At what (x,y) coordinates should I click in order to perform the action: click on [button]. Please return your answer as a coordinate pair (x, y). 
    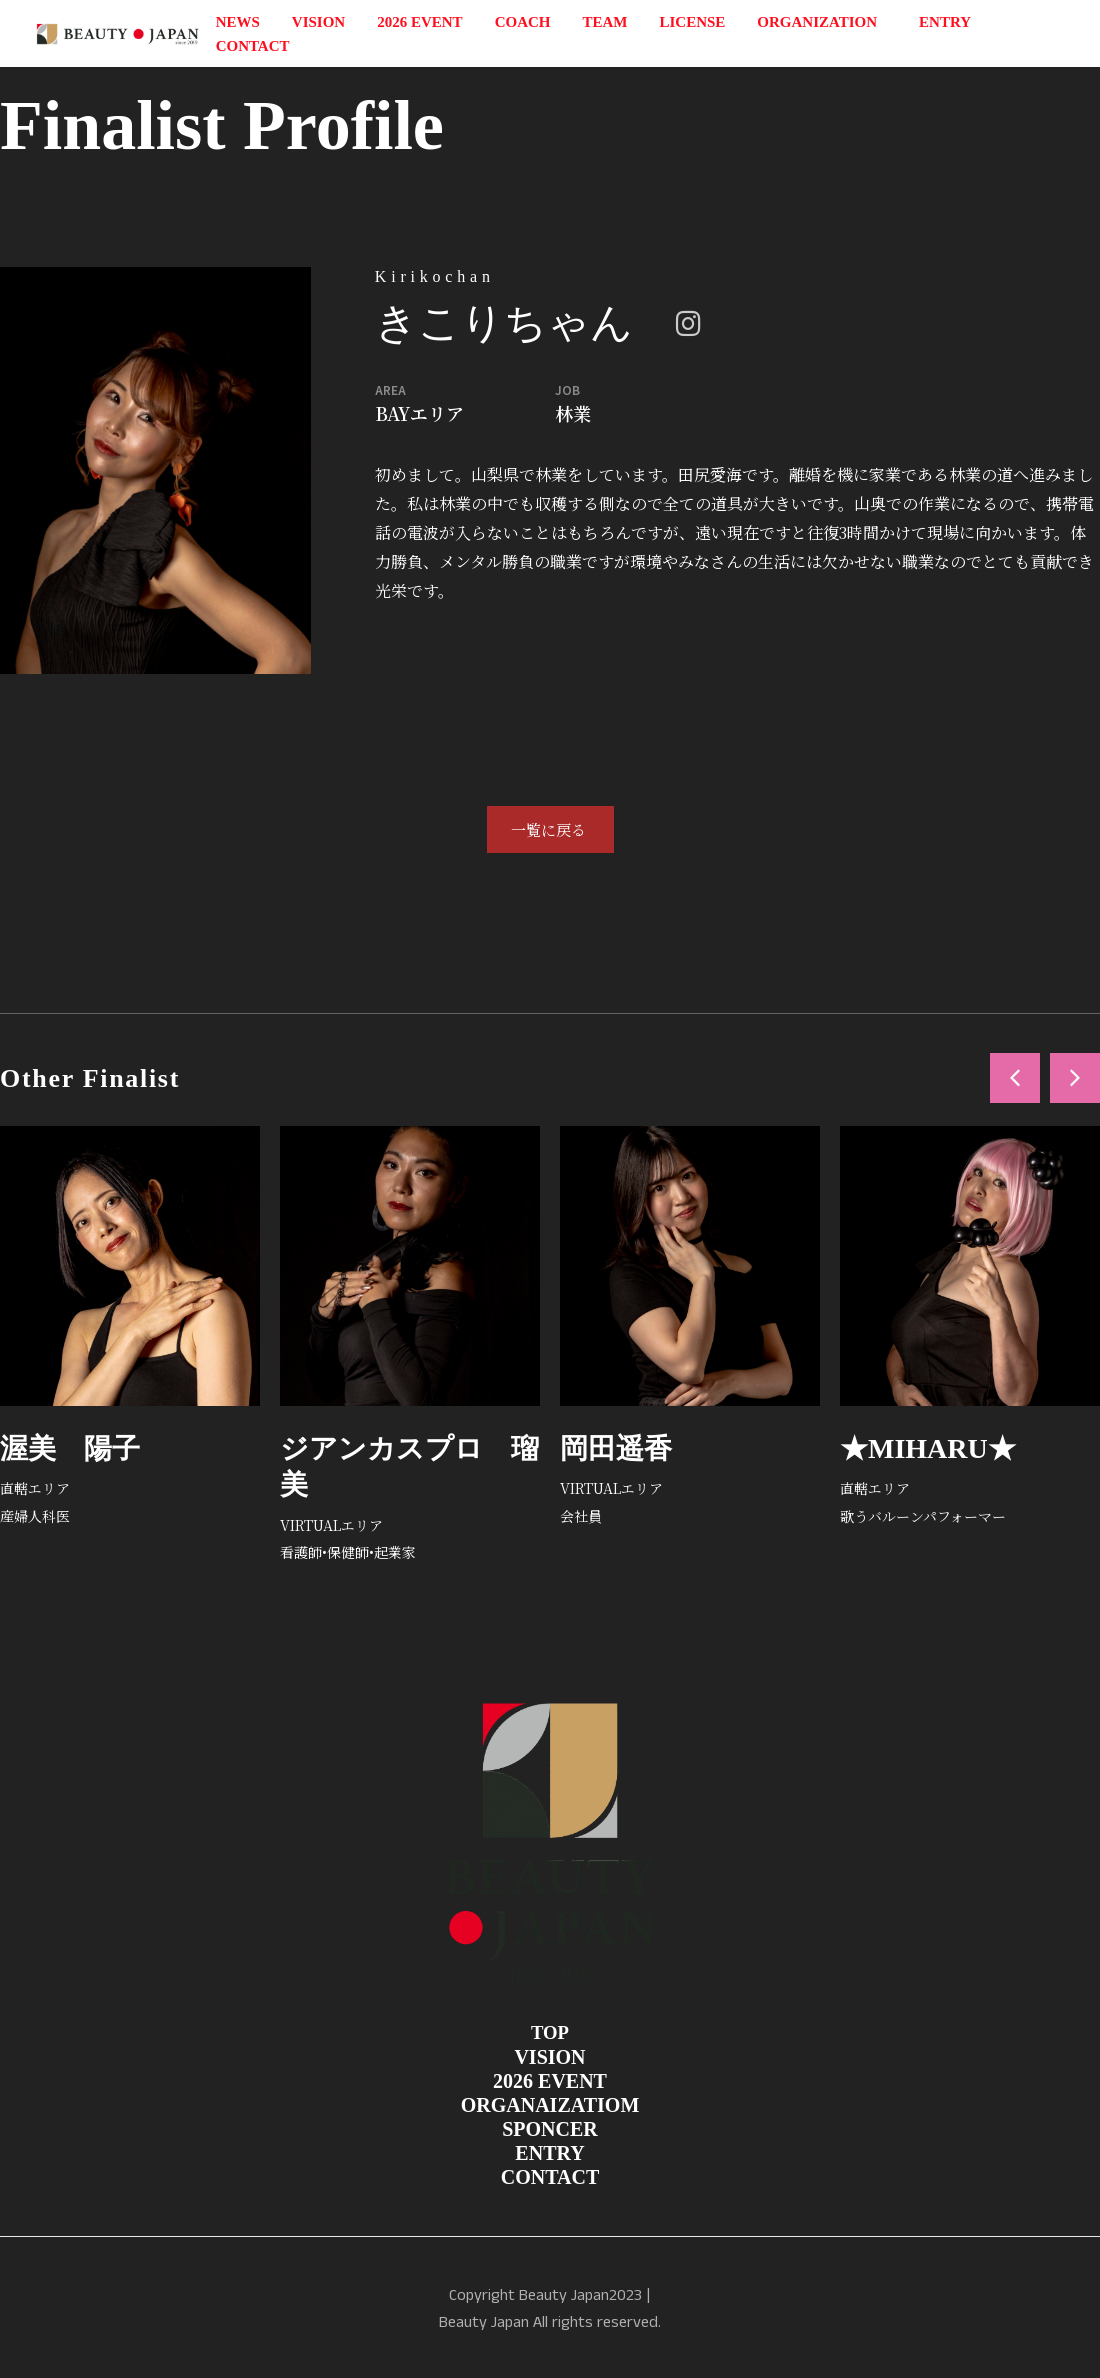
    Looking at the image, I should click on (1015, 1078).